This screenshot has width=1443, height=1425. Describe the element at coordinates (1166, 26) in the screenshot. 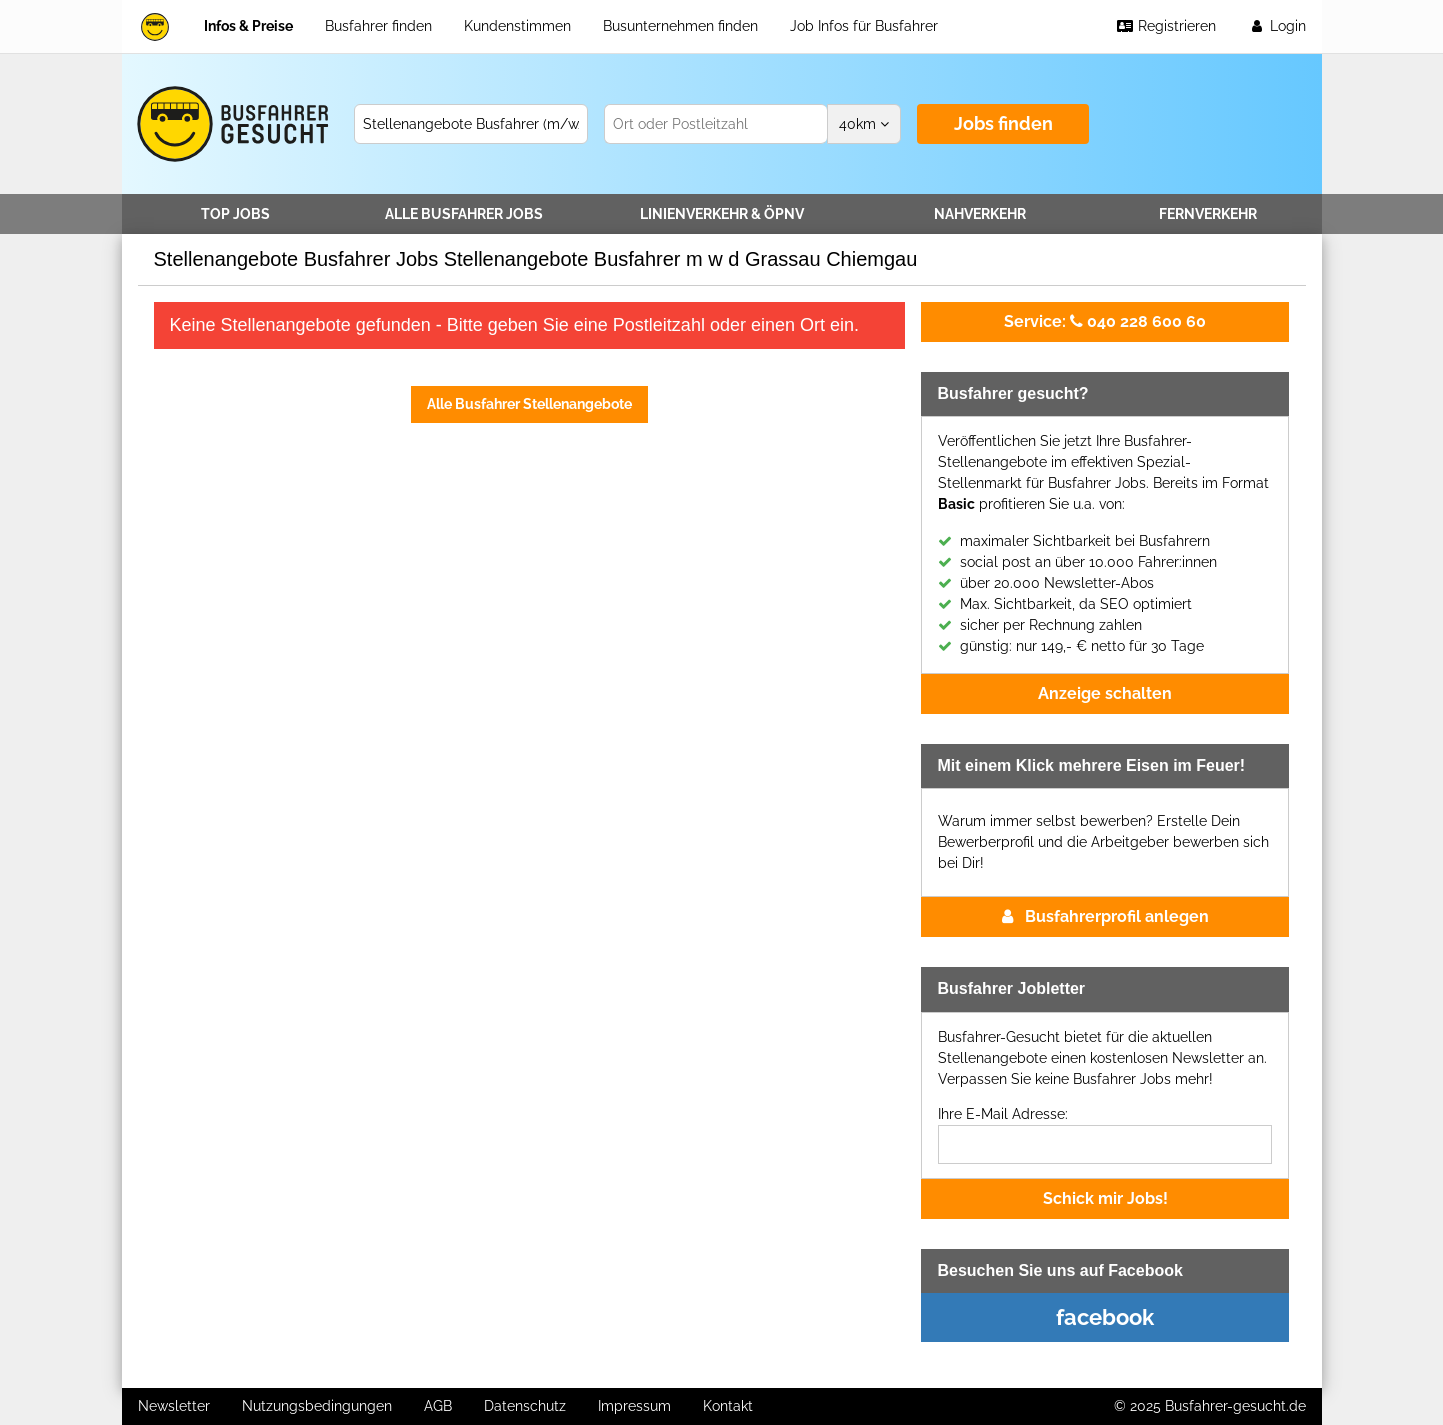

I see `Registrieren` at that location.